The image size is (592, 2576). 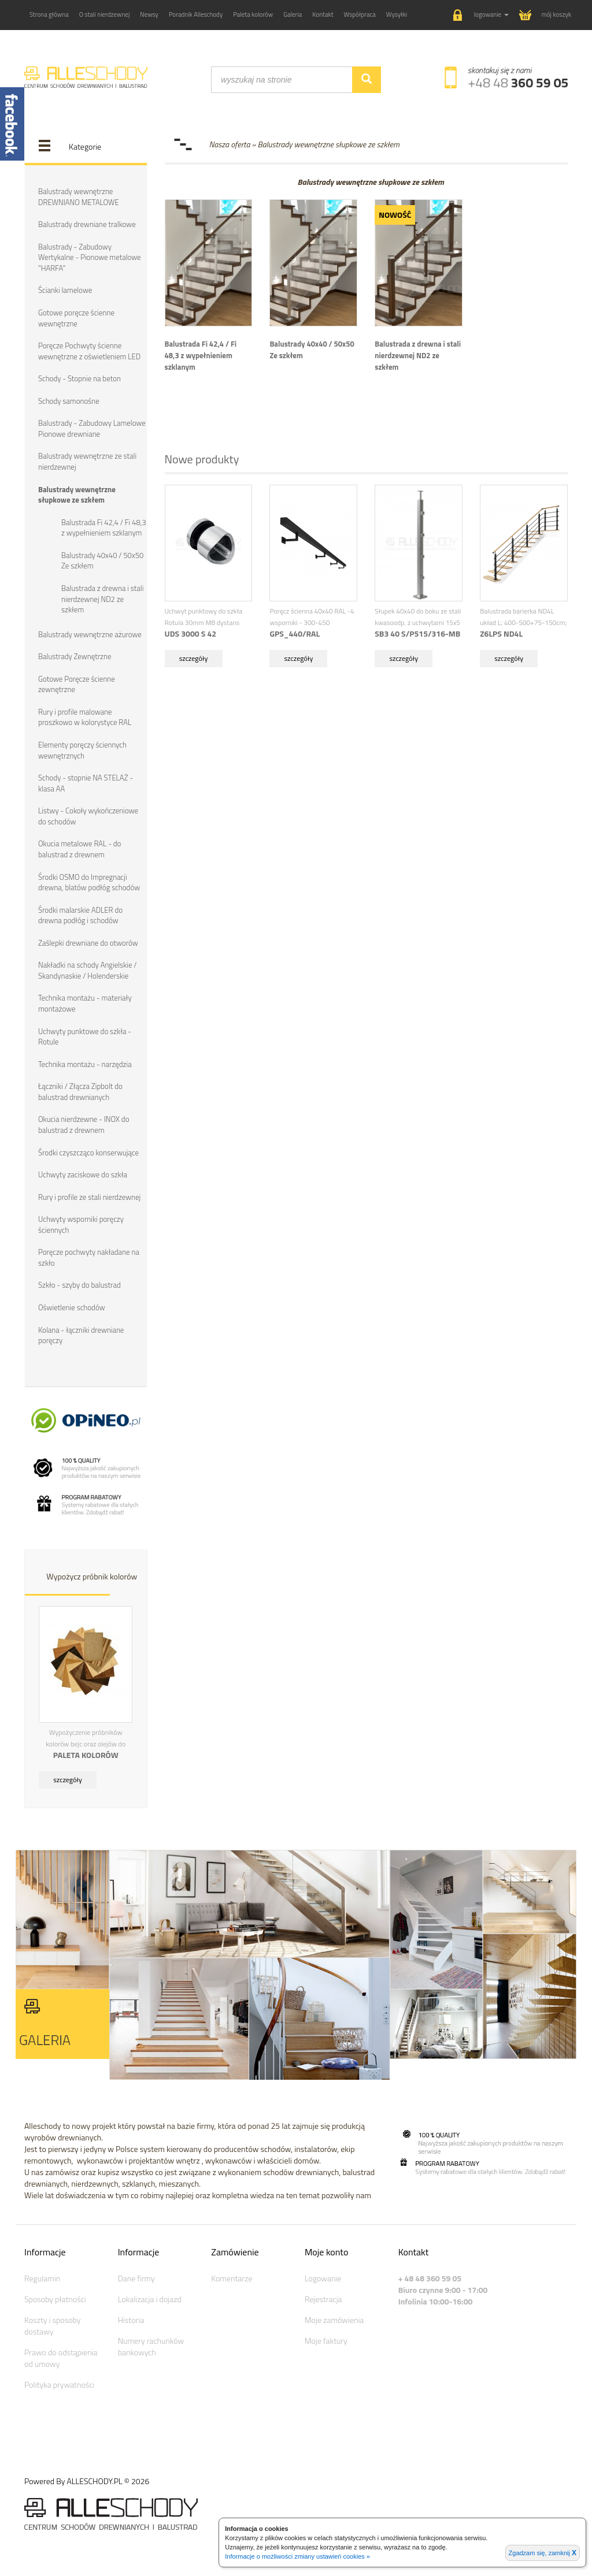 I want to click on Okucia metalowe RAL - do balustrad z drewnem, so click(x=79, y=849).